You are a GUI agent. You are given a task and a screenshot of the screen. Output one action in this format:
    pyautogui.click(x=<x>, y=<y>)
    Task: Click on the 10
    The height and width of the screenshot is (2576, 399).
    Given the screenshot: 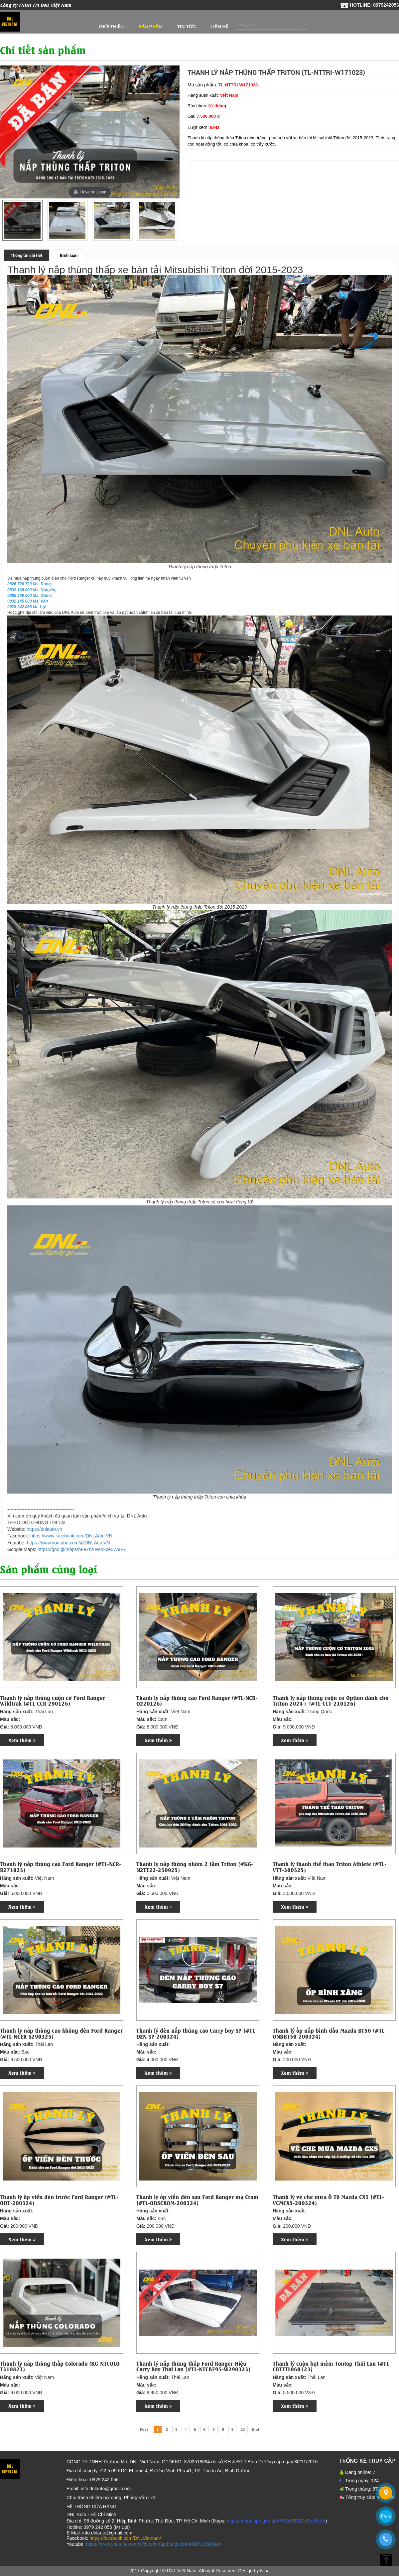 What is the action you would take?
    pyautogui.click(x=243, y=2429)
    